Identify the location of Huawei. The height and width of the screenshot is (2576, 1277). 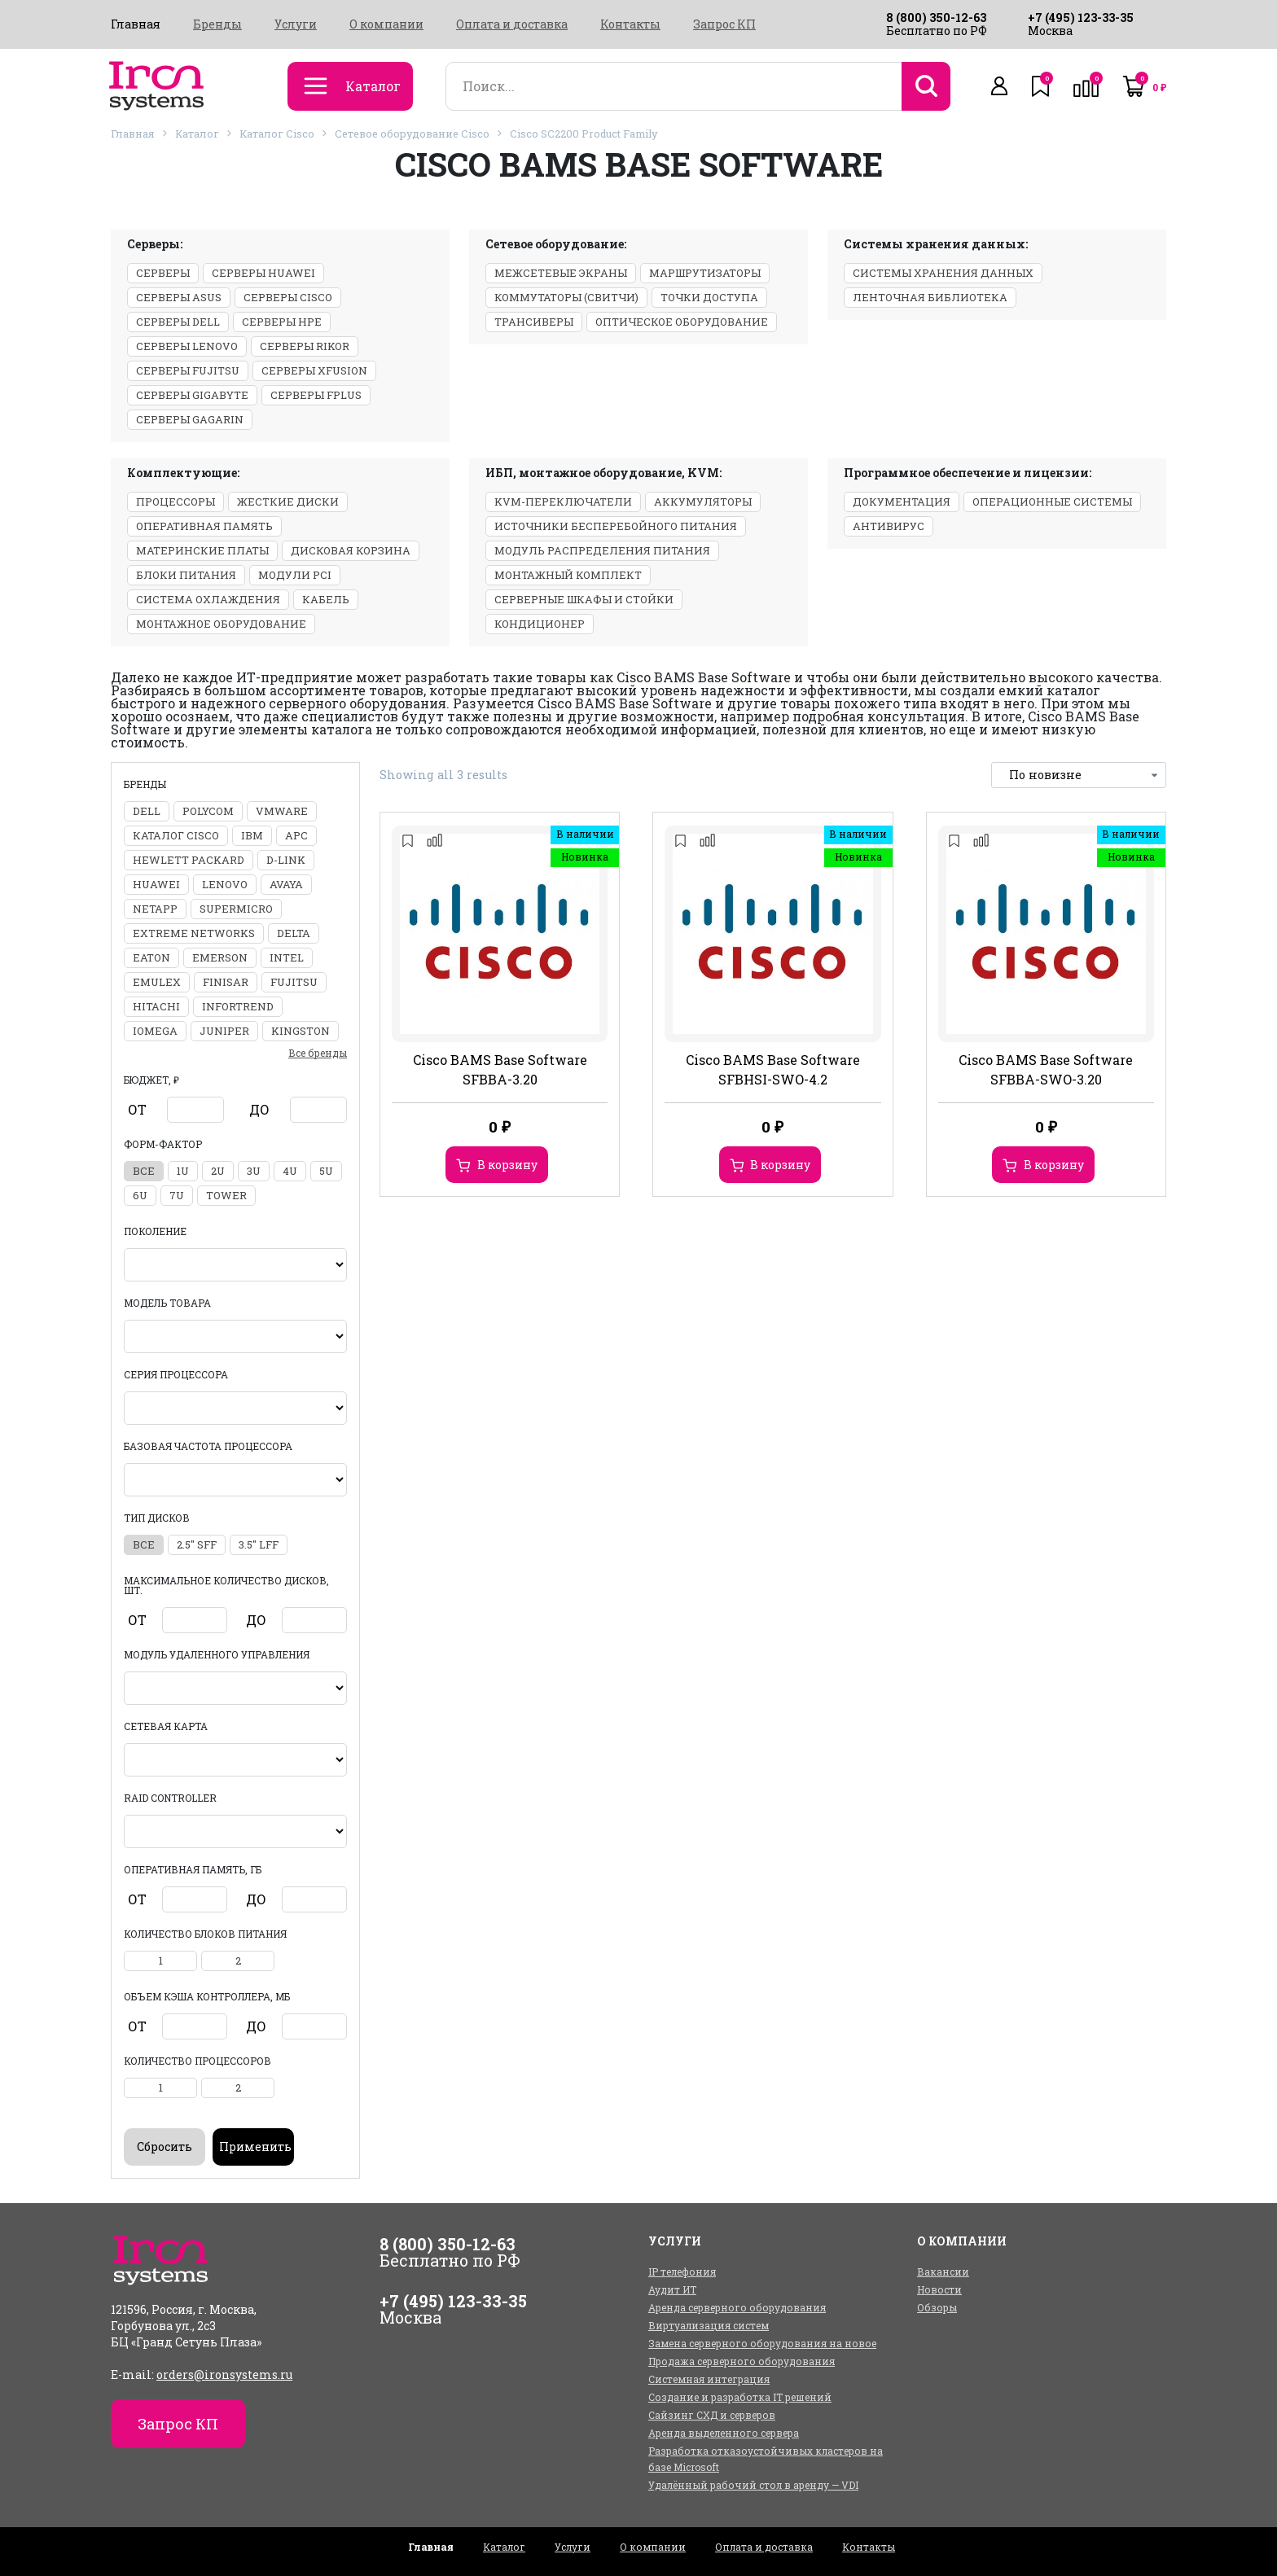
(156, 884).